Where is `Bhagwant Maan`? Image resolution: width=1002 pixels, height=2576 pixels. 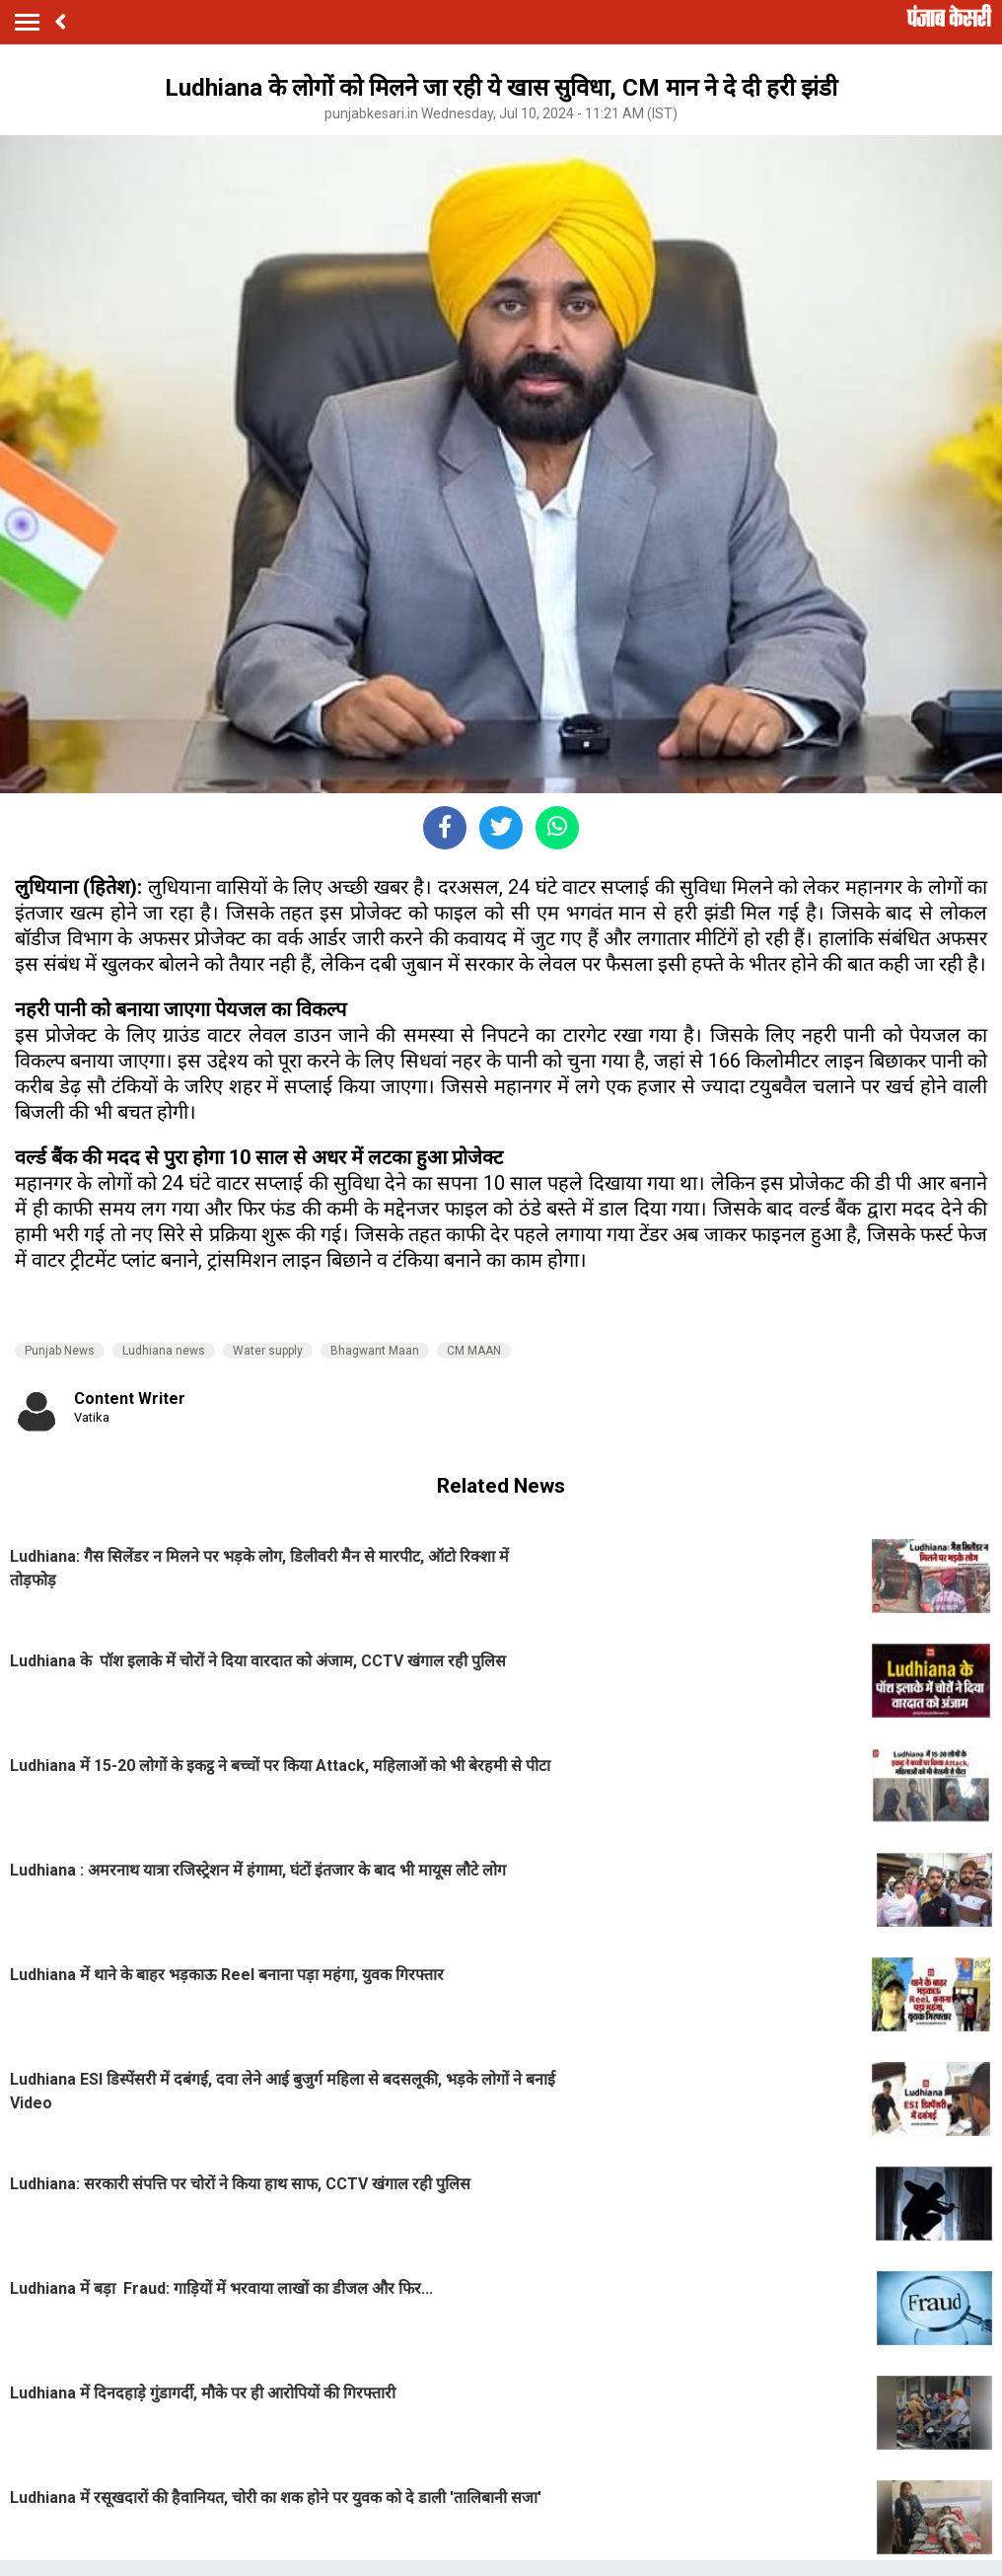
Bhagwant Maan is located at coordinates (374, 1351).